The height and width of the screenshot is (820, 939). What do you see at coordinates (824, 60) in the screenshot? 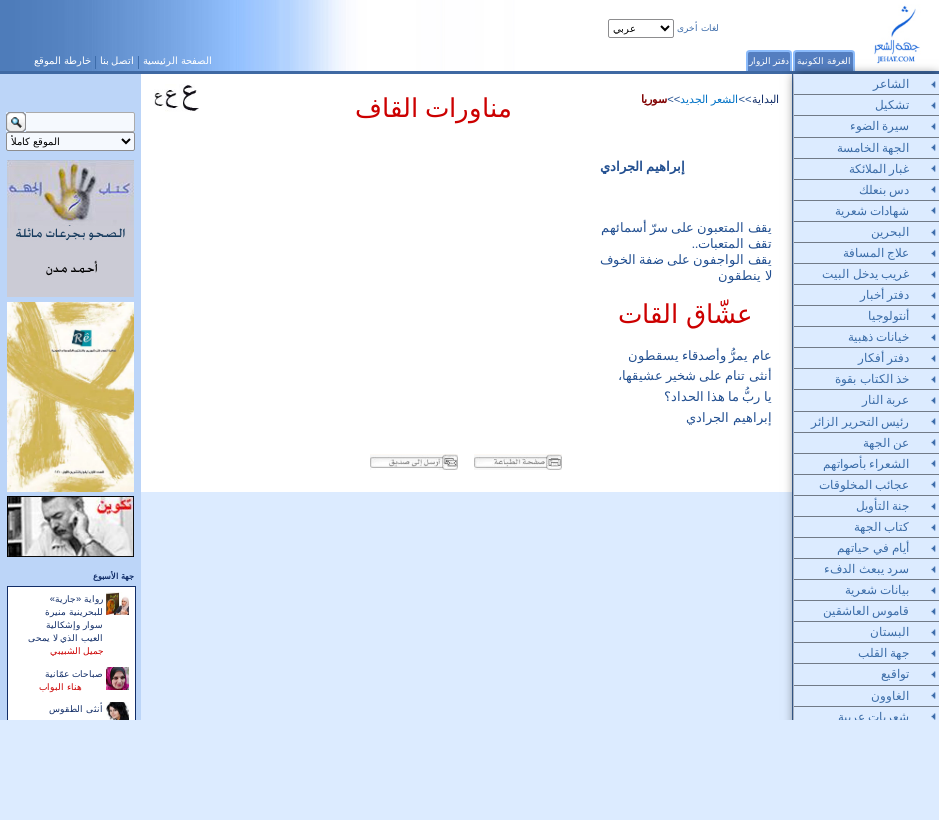
I see `الغرفة الكونية` at bounding box center [824, 60].